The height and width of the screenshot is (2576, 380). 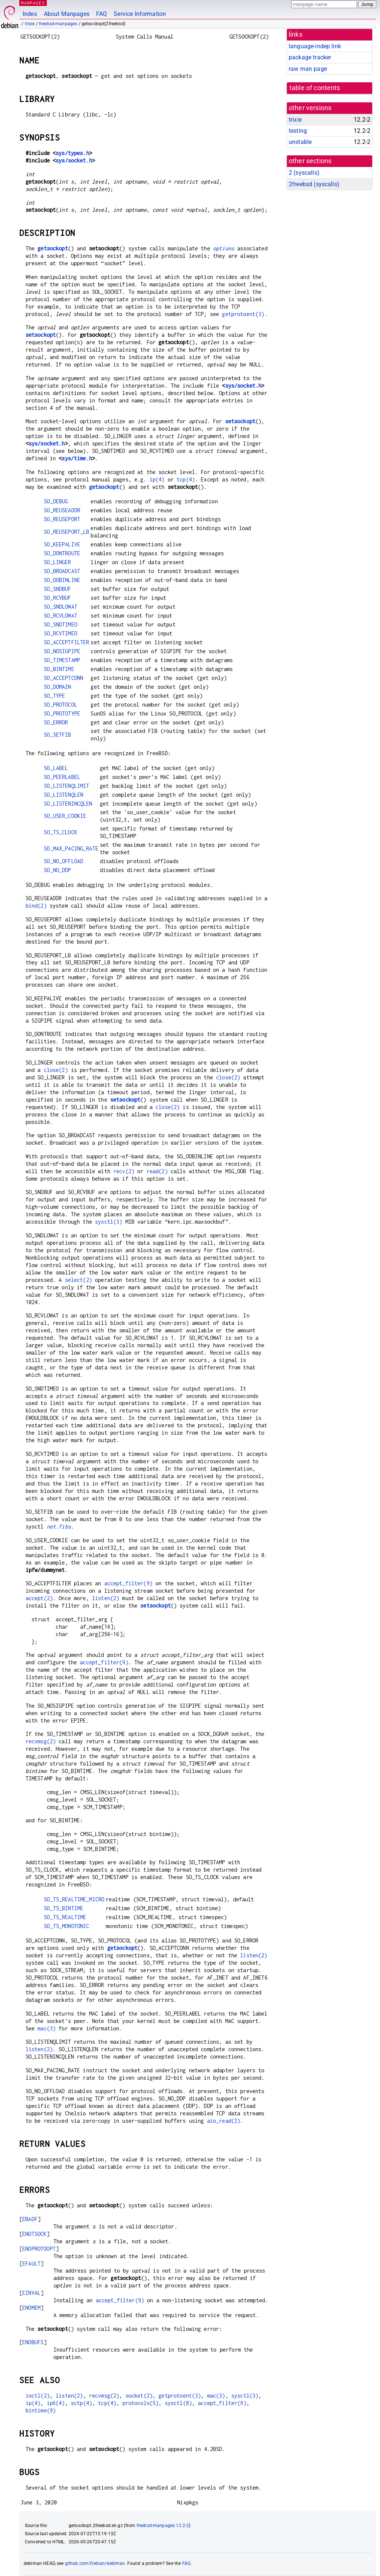 What do you see at coordinates (72, 153) in the screenshot?
I see `sys/types.h` at bounding box center [72, 153].